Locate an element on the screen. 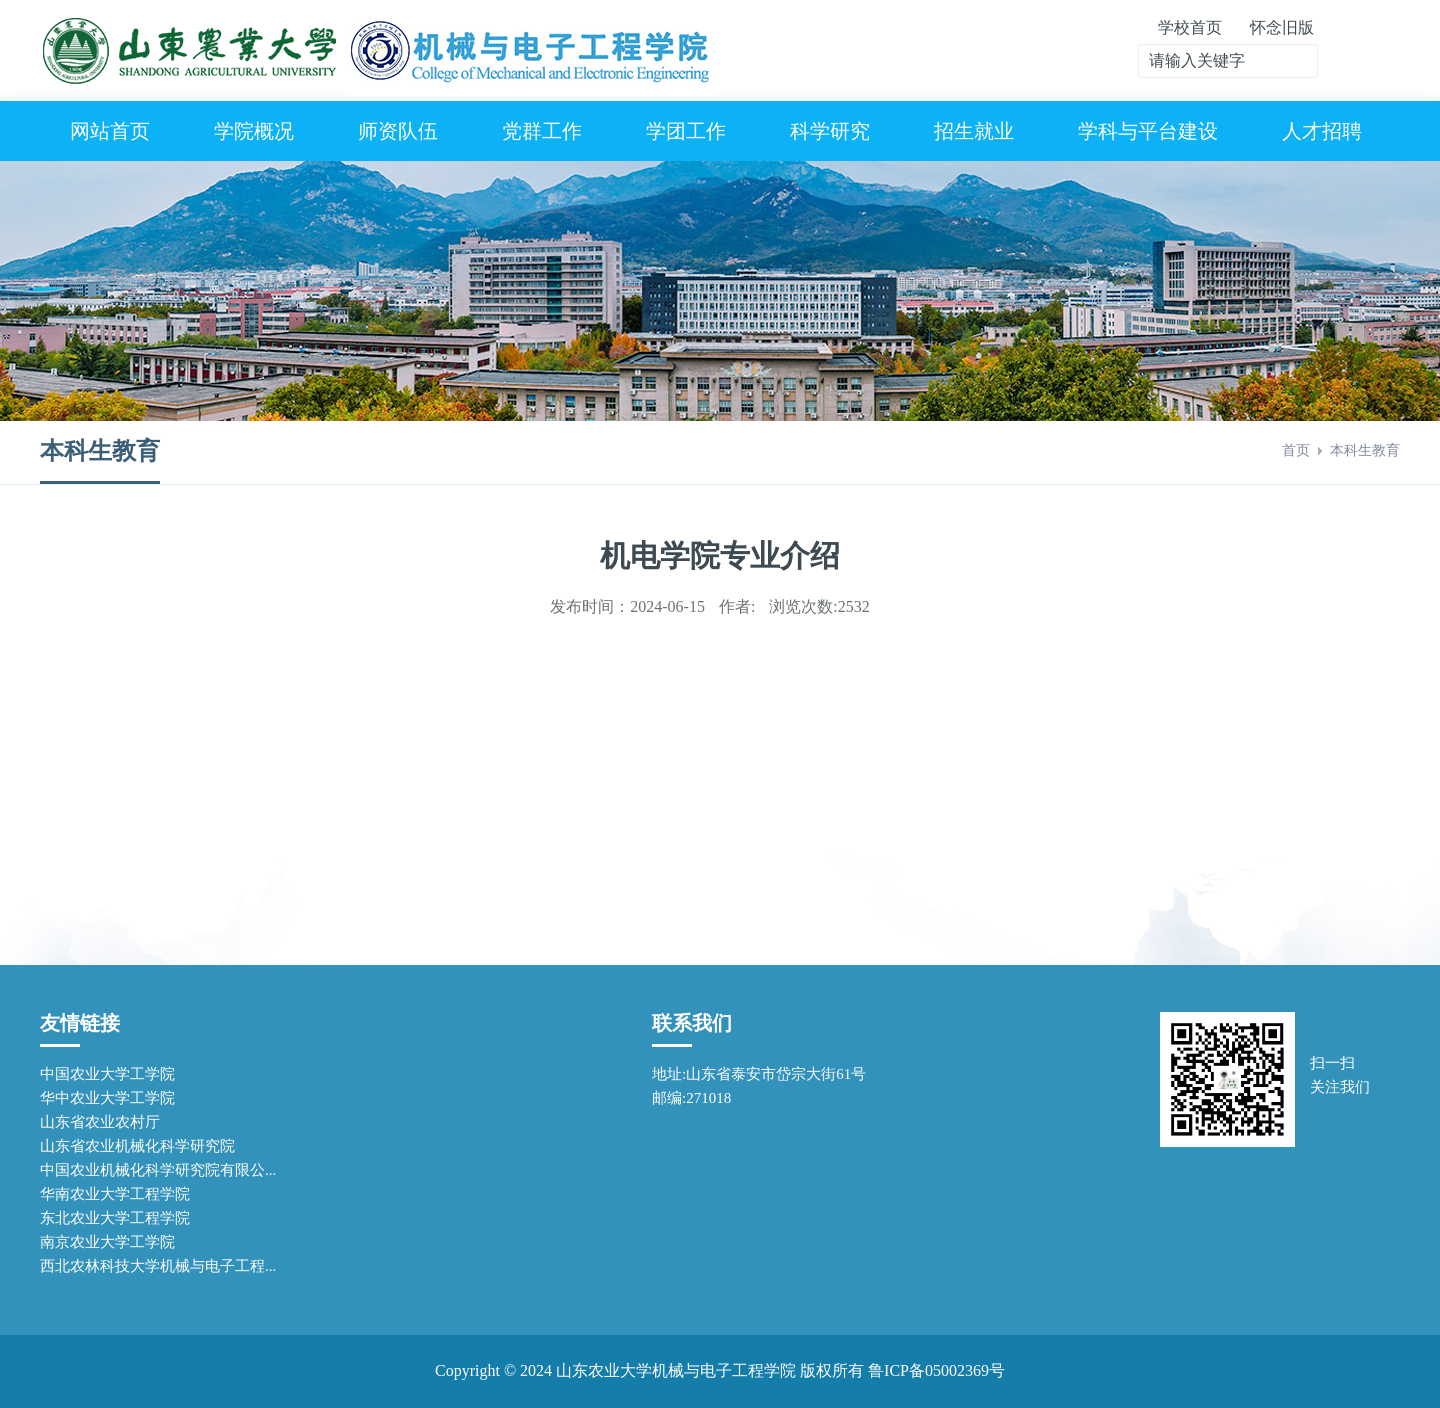  学院概况 is located at coordinates (254, 131).